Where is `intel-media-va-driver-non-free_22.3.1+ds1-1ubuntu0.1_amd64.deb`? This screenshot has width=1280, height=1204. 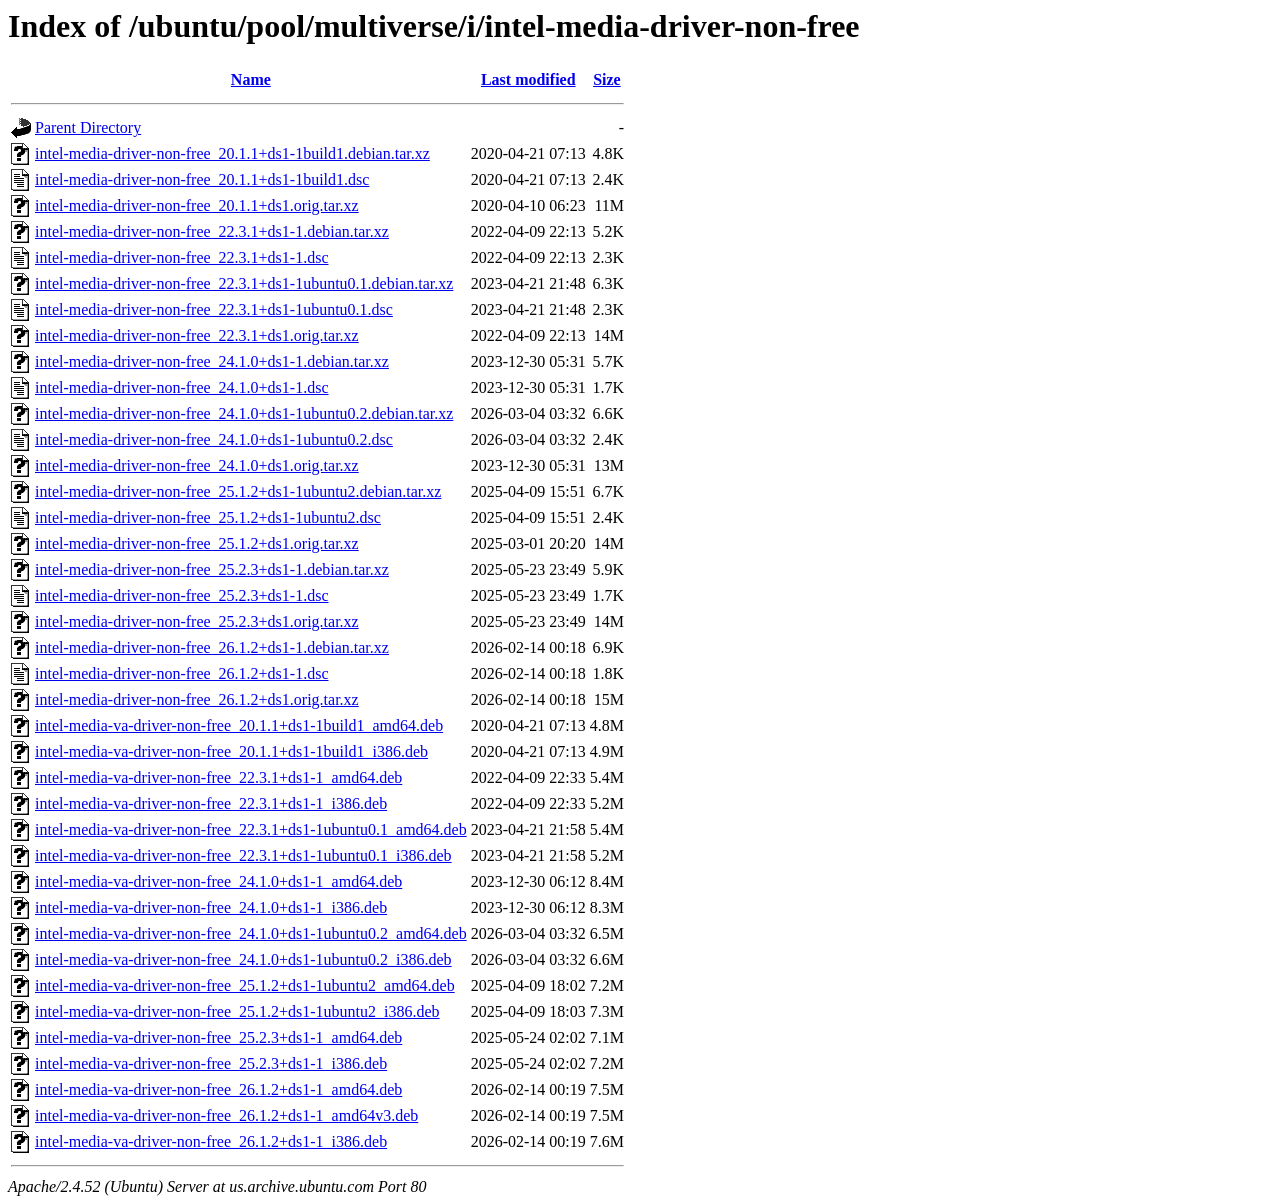
intel-media-va-driver-non-free_22.3.1+ds1-1ubuntu0.1_amd64.deb is located at coordinates (251, 829).